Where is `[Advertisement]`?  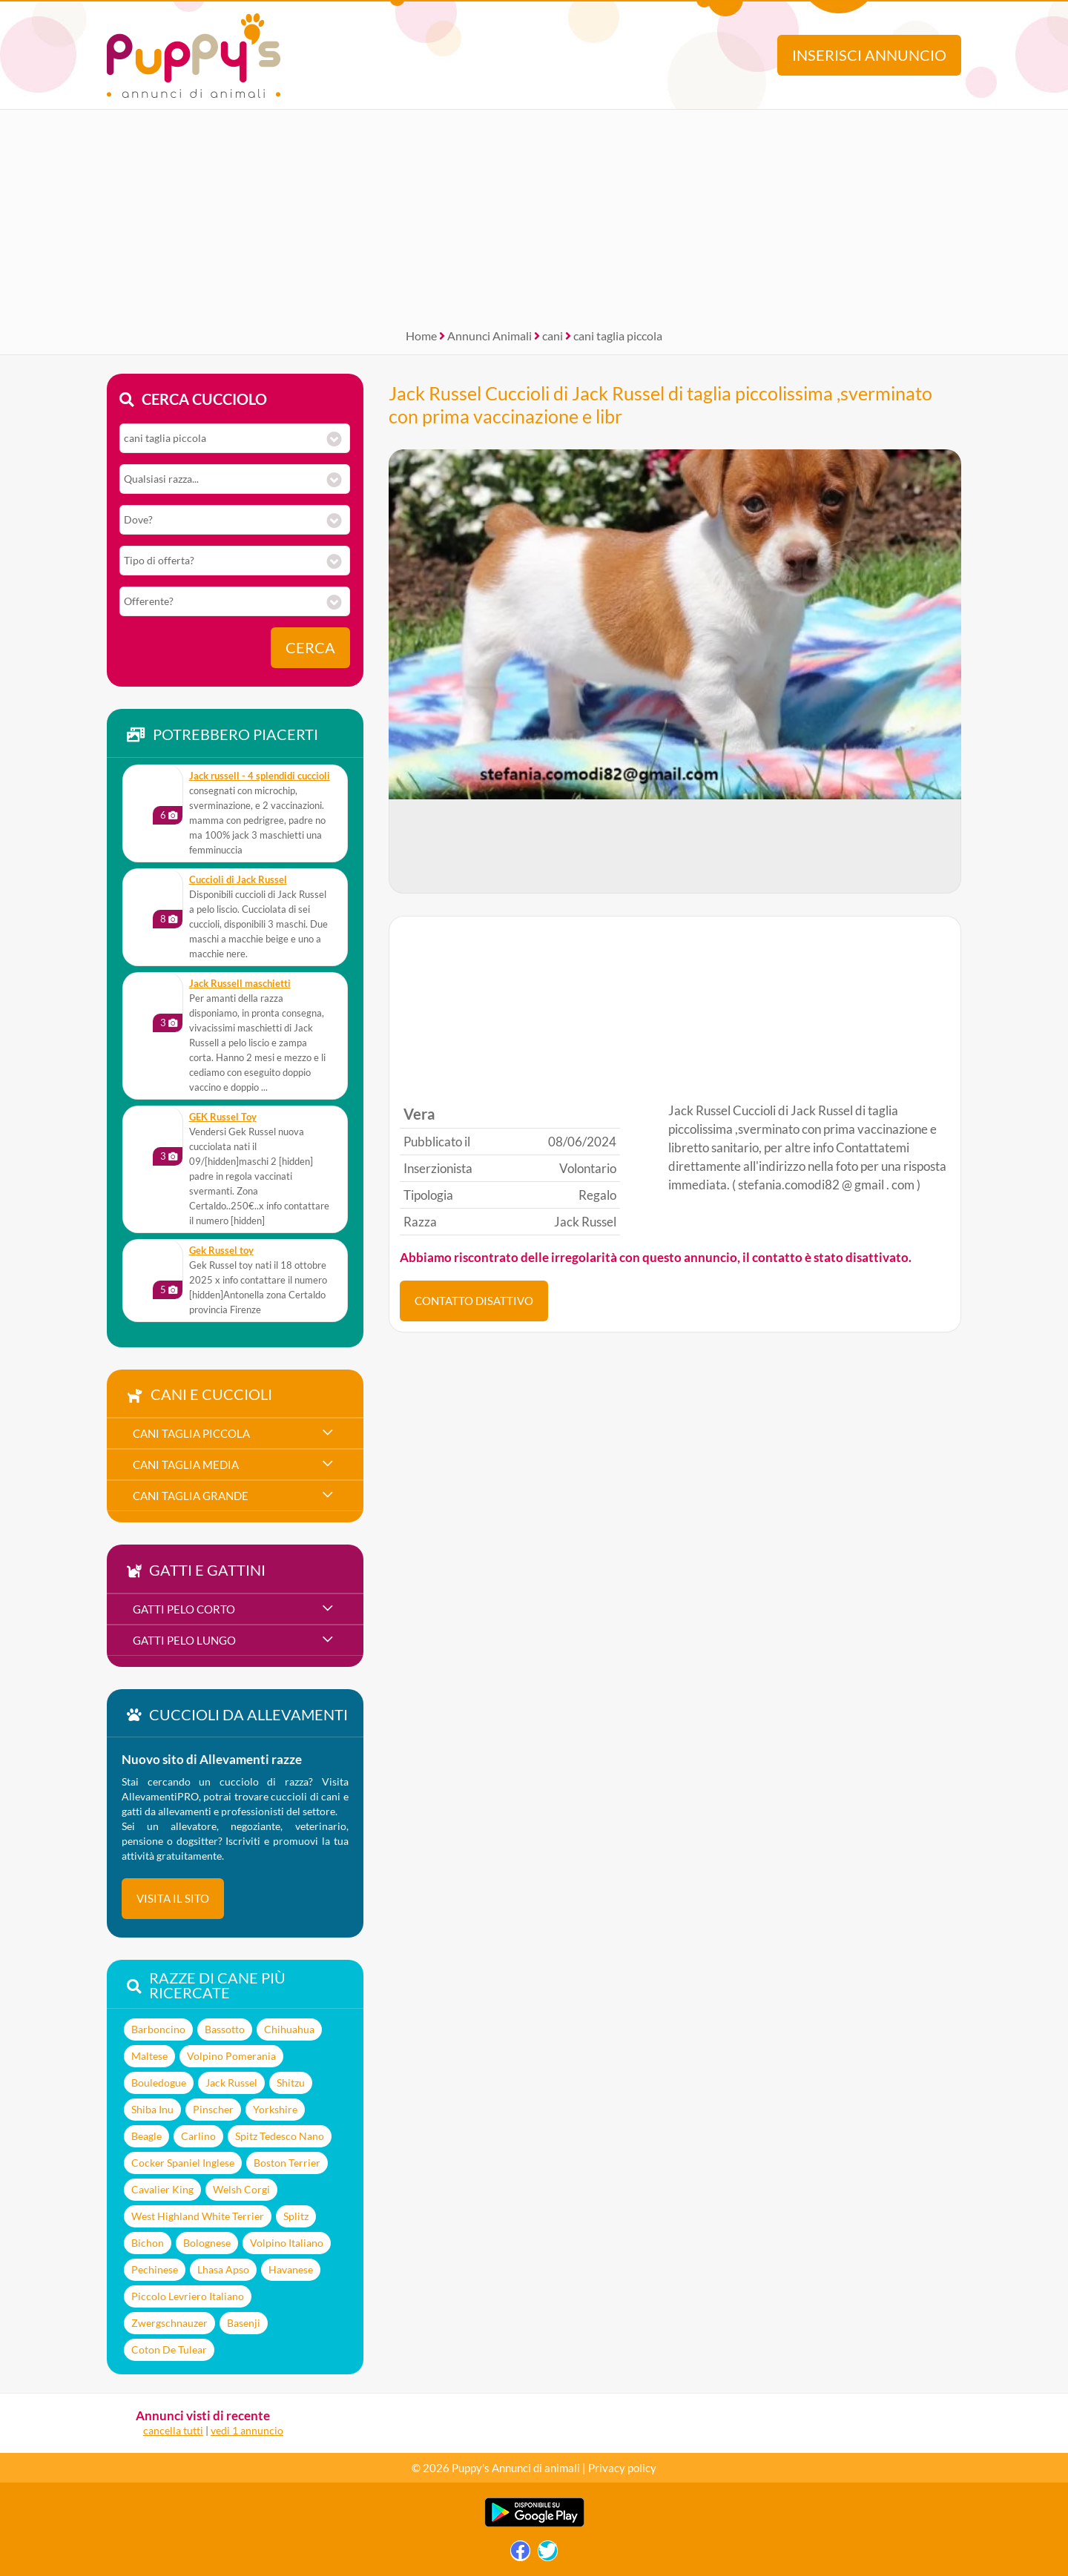 [Advertisement] is located at coordinates (534, 213).